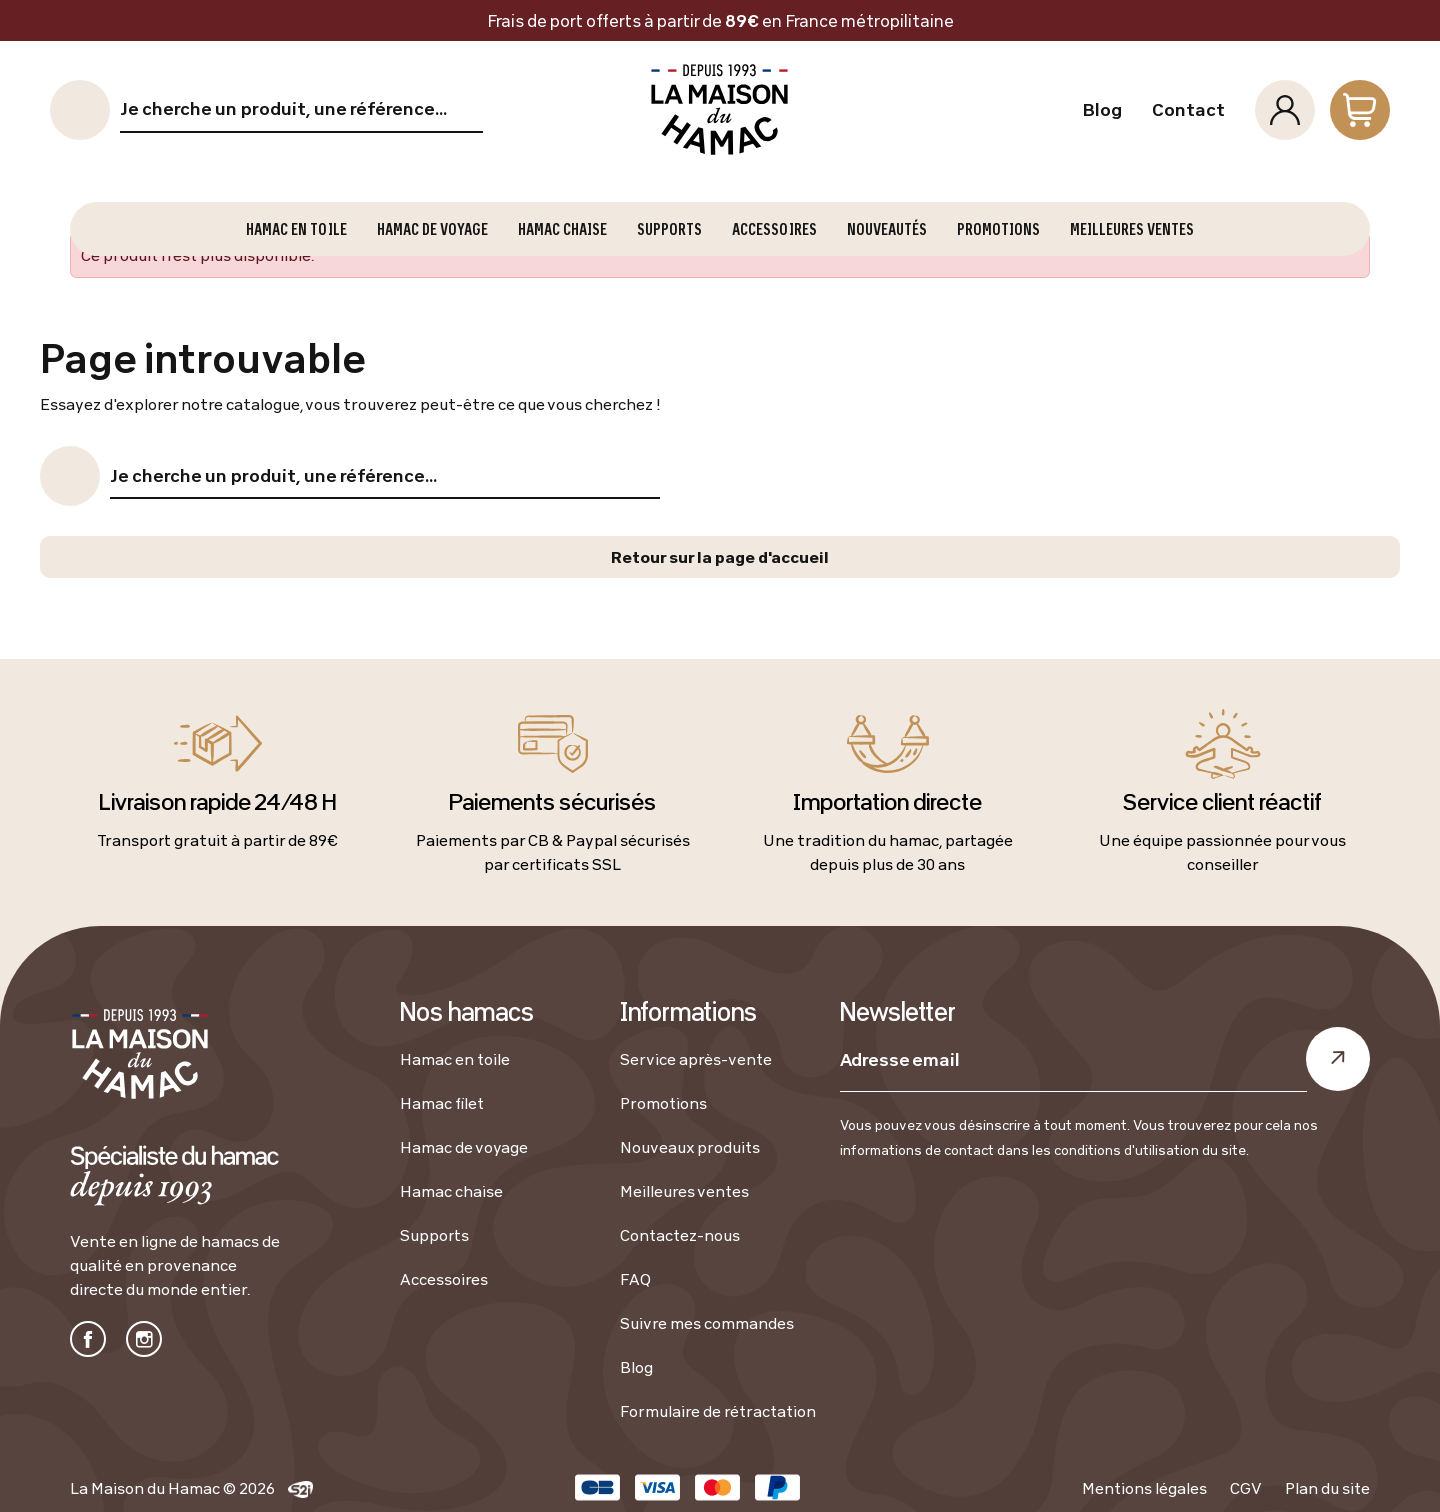 The width and height of the screenshot is (1440, 1512). I want to click on Accessoires, so click(444, 1279).